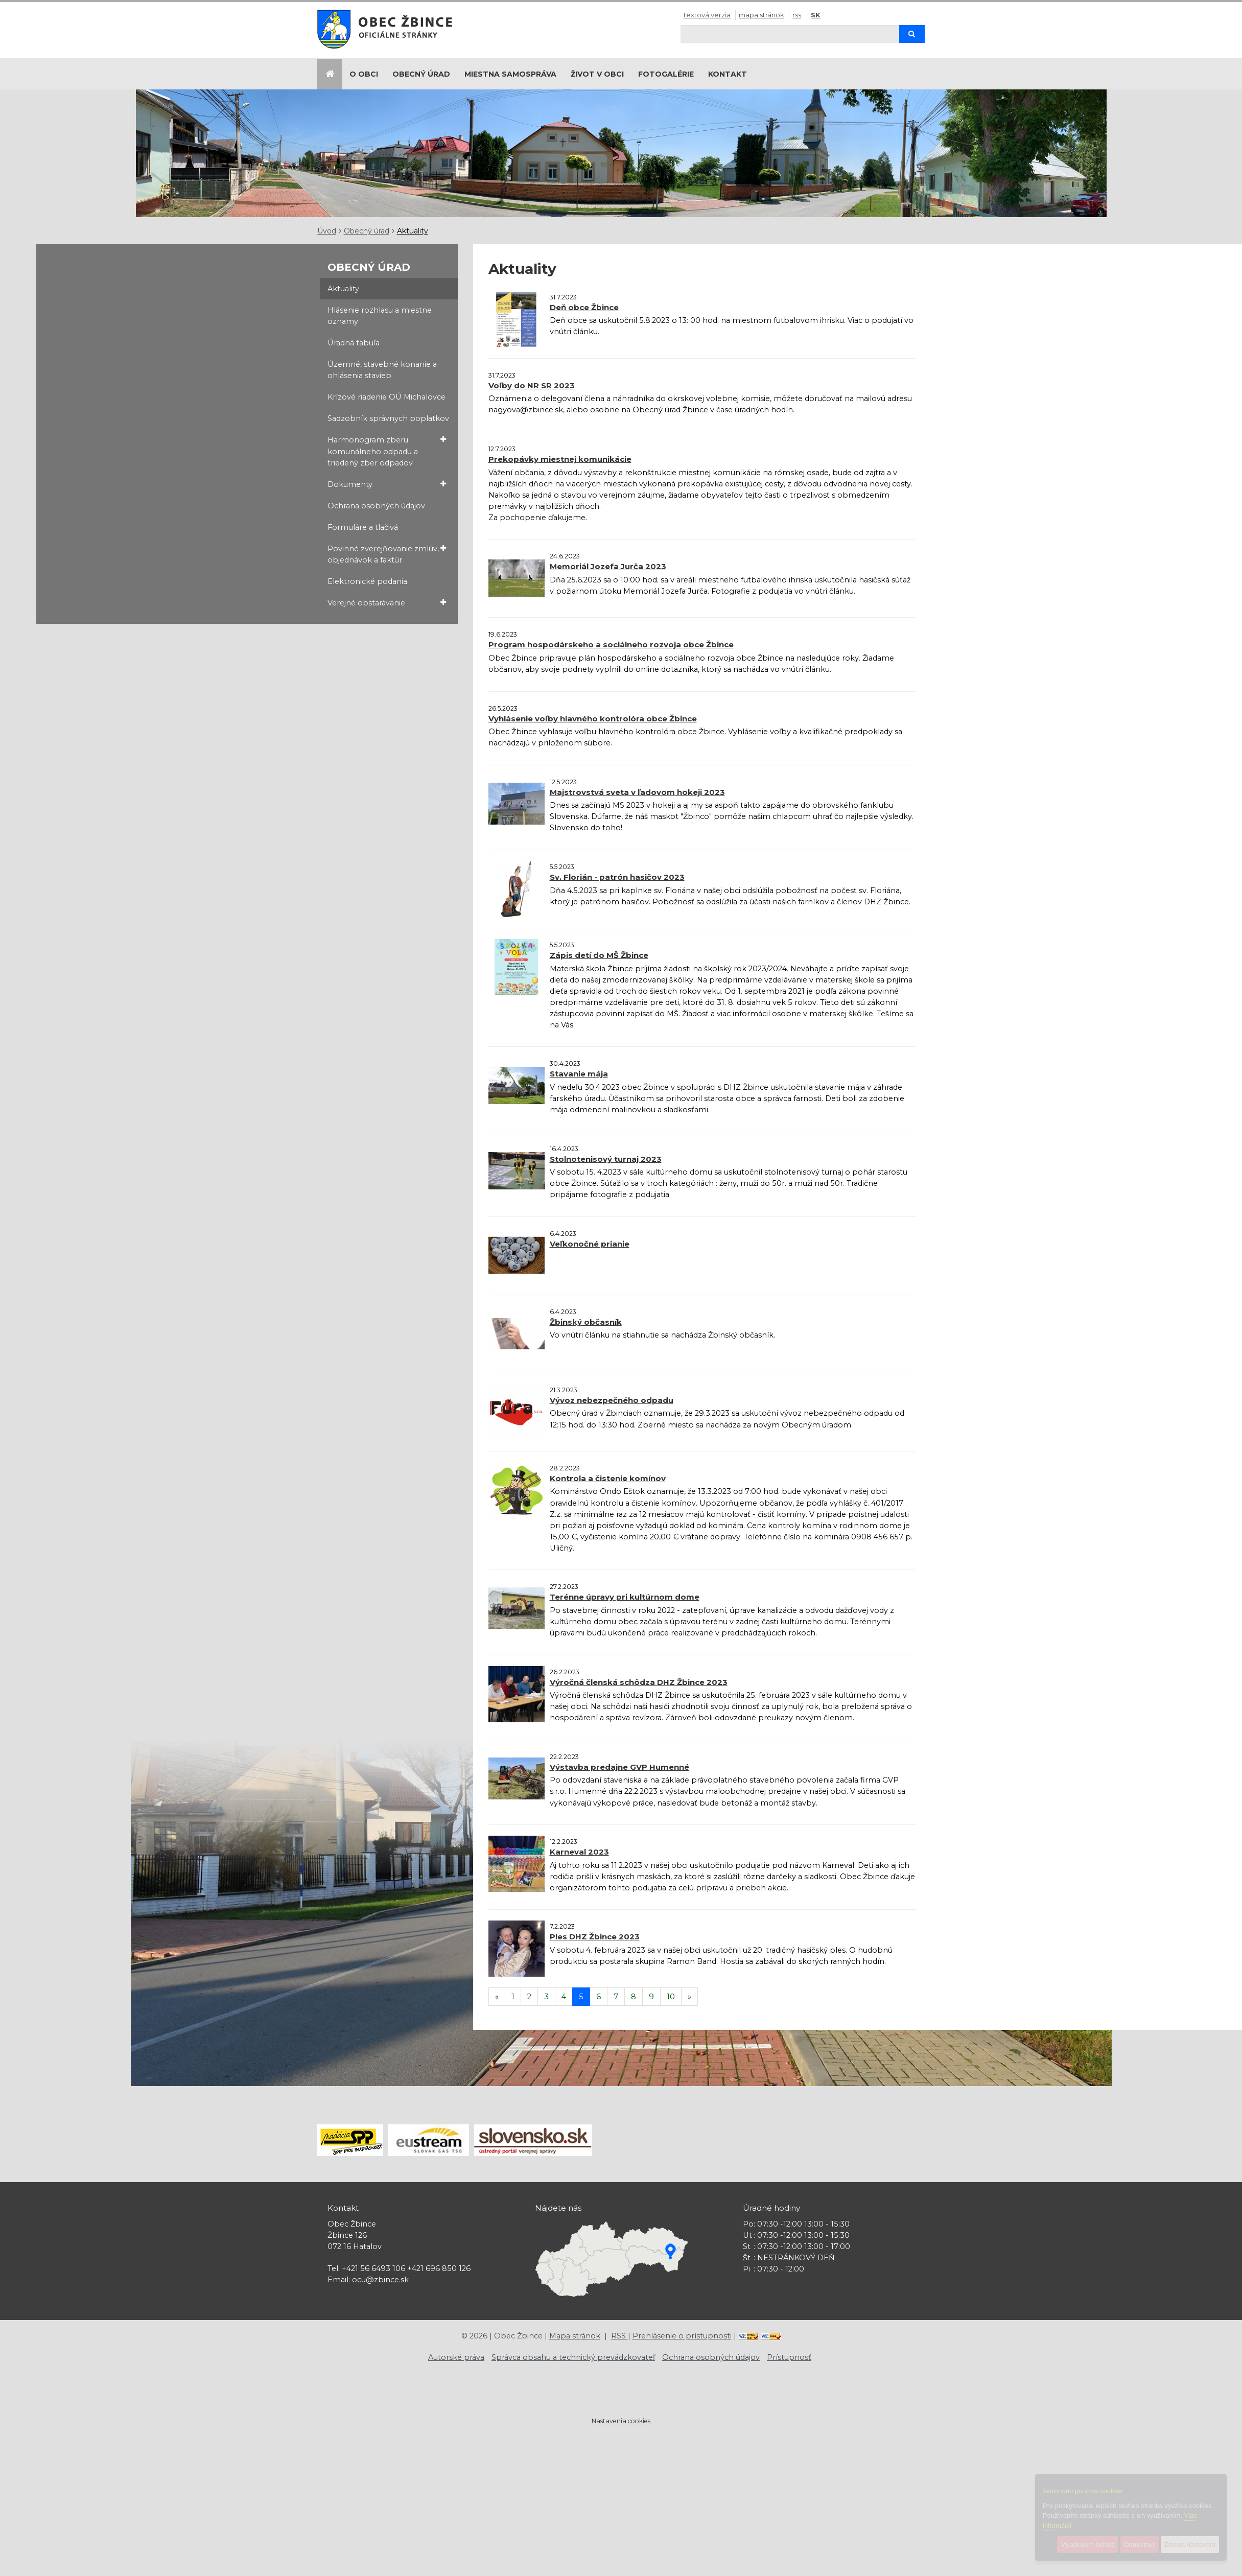 The height and width of the screenshot is (2576, 1242). Describe the element at coordinates (326, 231) in the screenshot. I see `Úvod` at that location.